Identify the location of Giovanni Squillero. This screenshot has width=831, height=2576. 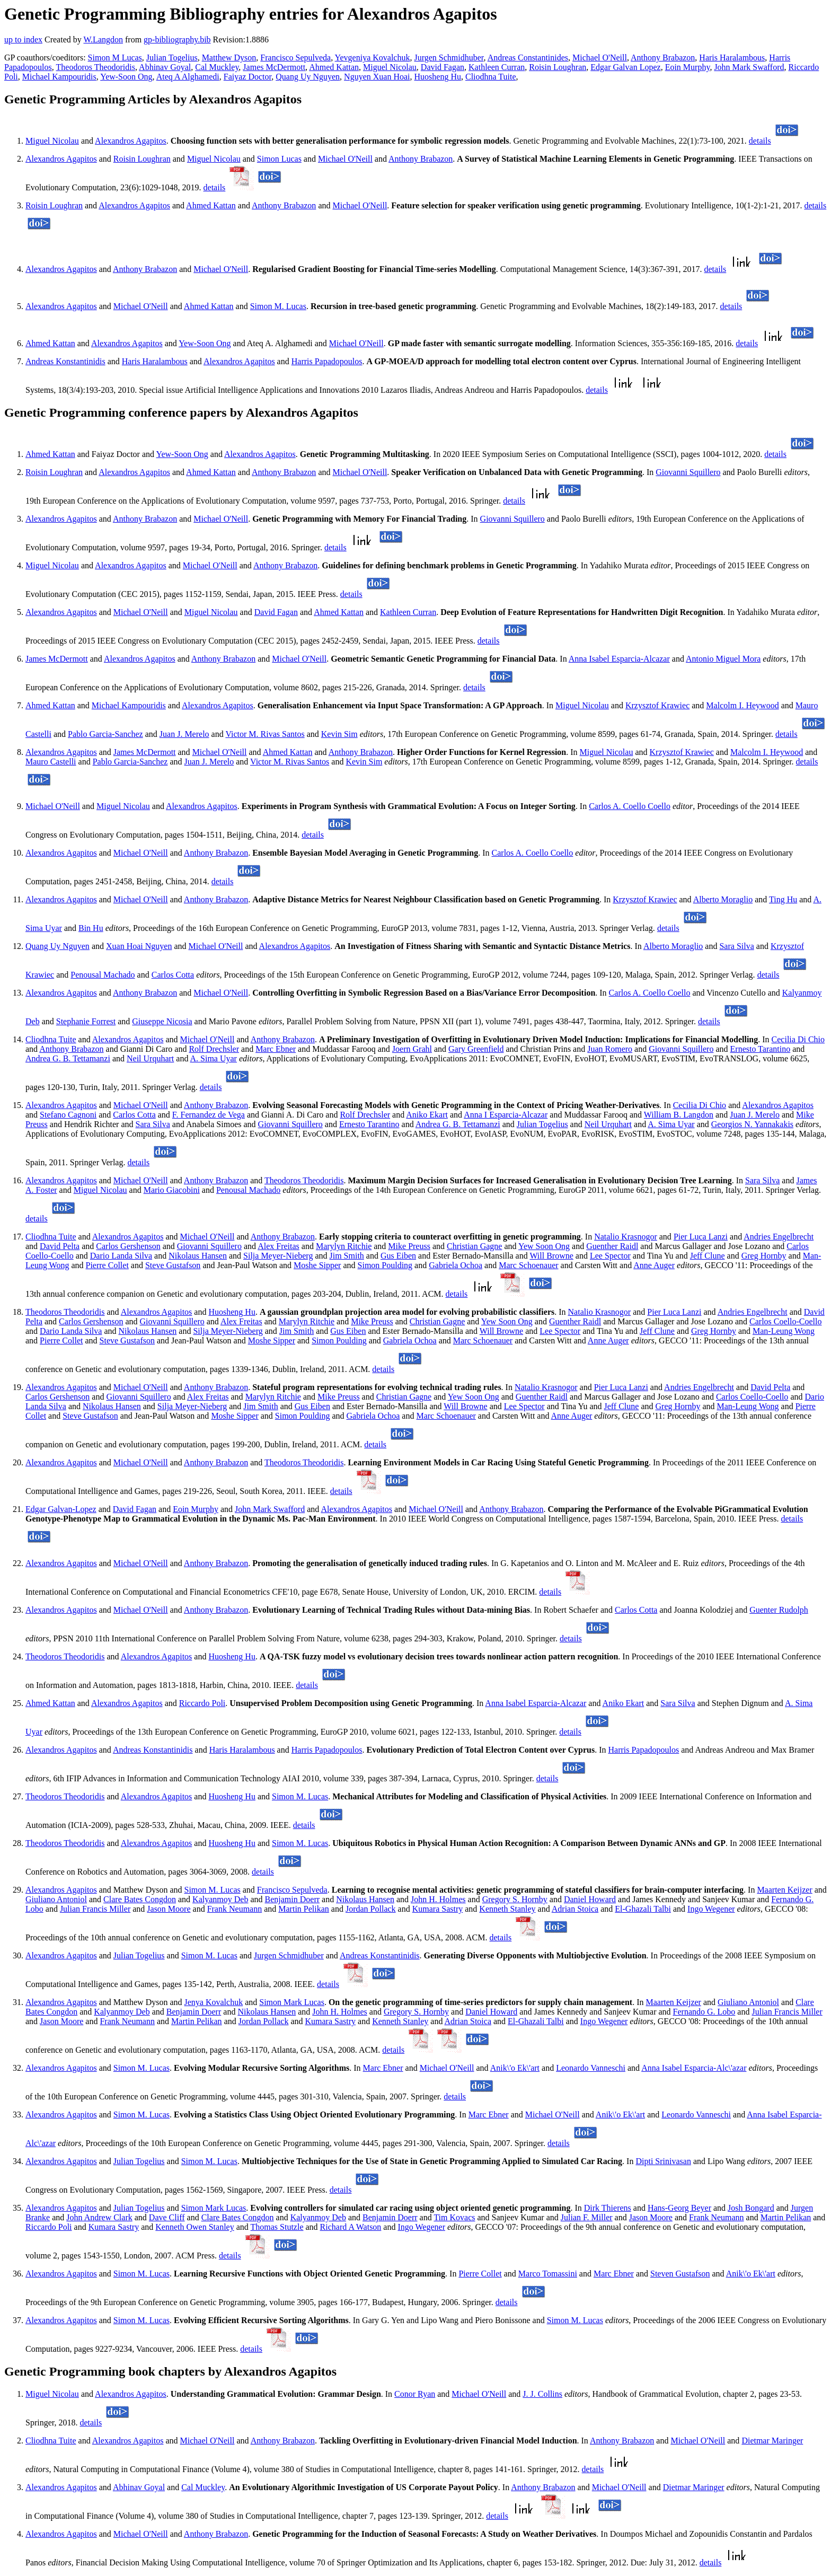
(688, 472).